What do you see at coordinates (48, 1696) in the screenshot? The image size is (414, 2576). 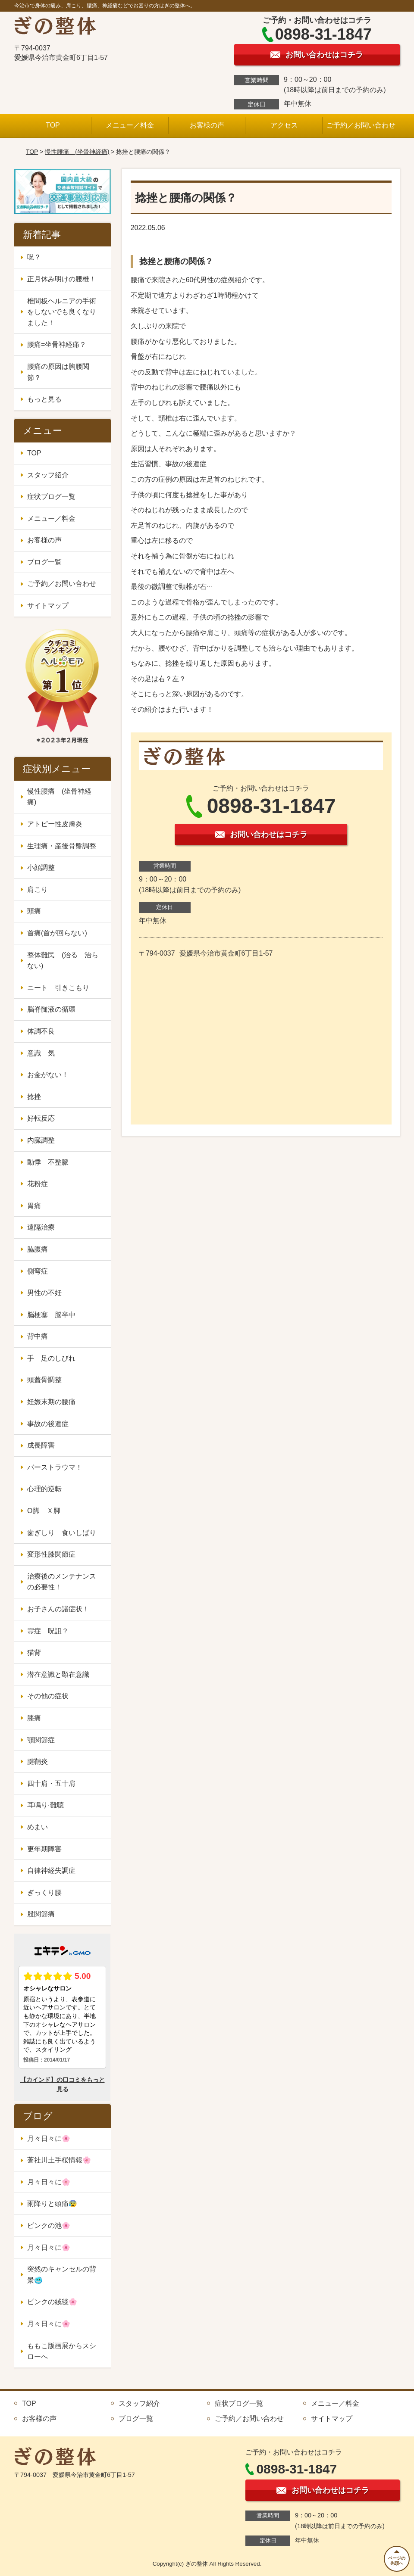 I see `その他の症状` at bounding box center [48, 1696].